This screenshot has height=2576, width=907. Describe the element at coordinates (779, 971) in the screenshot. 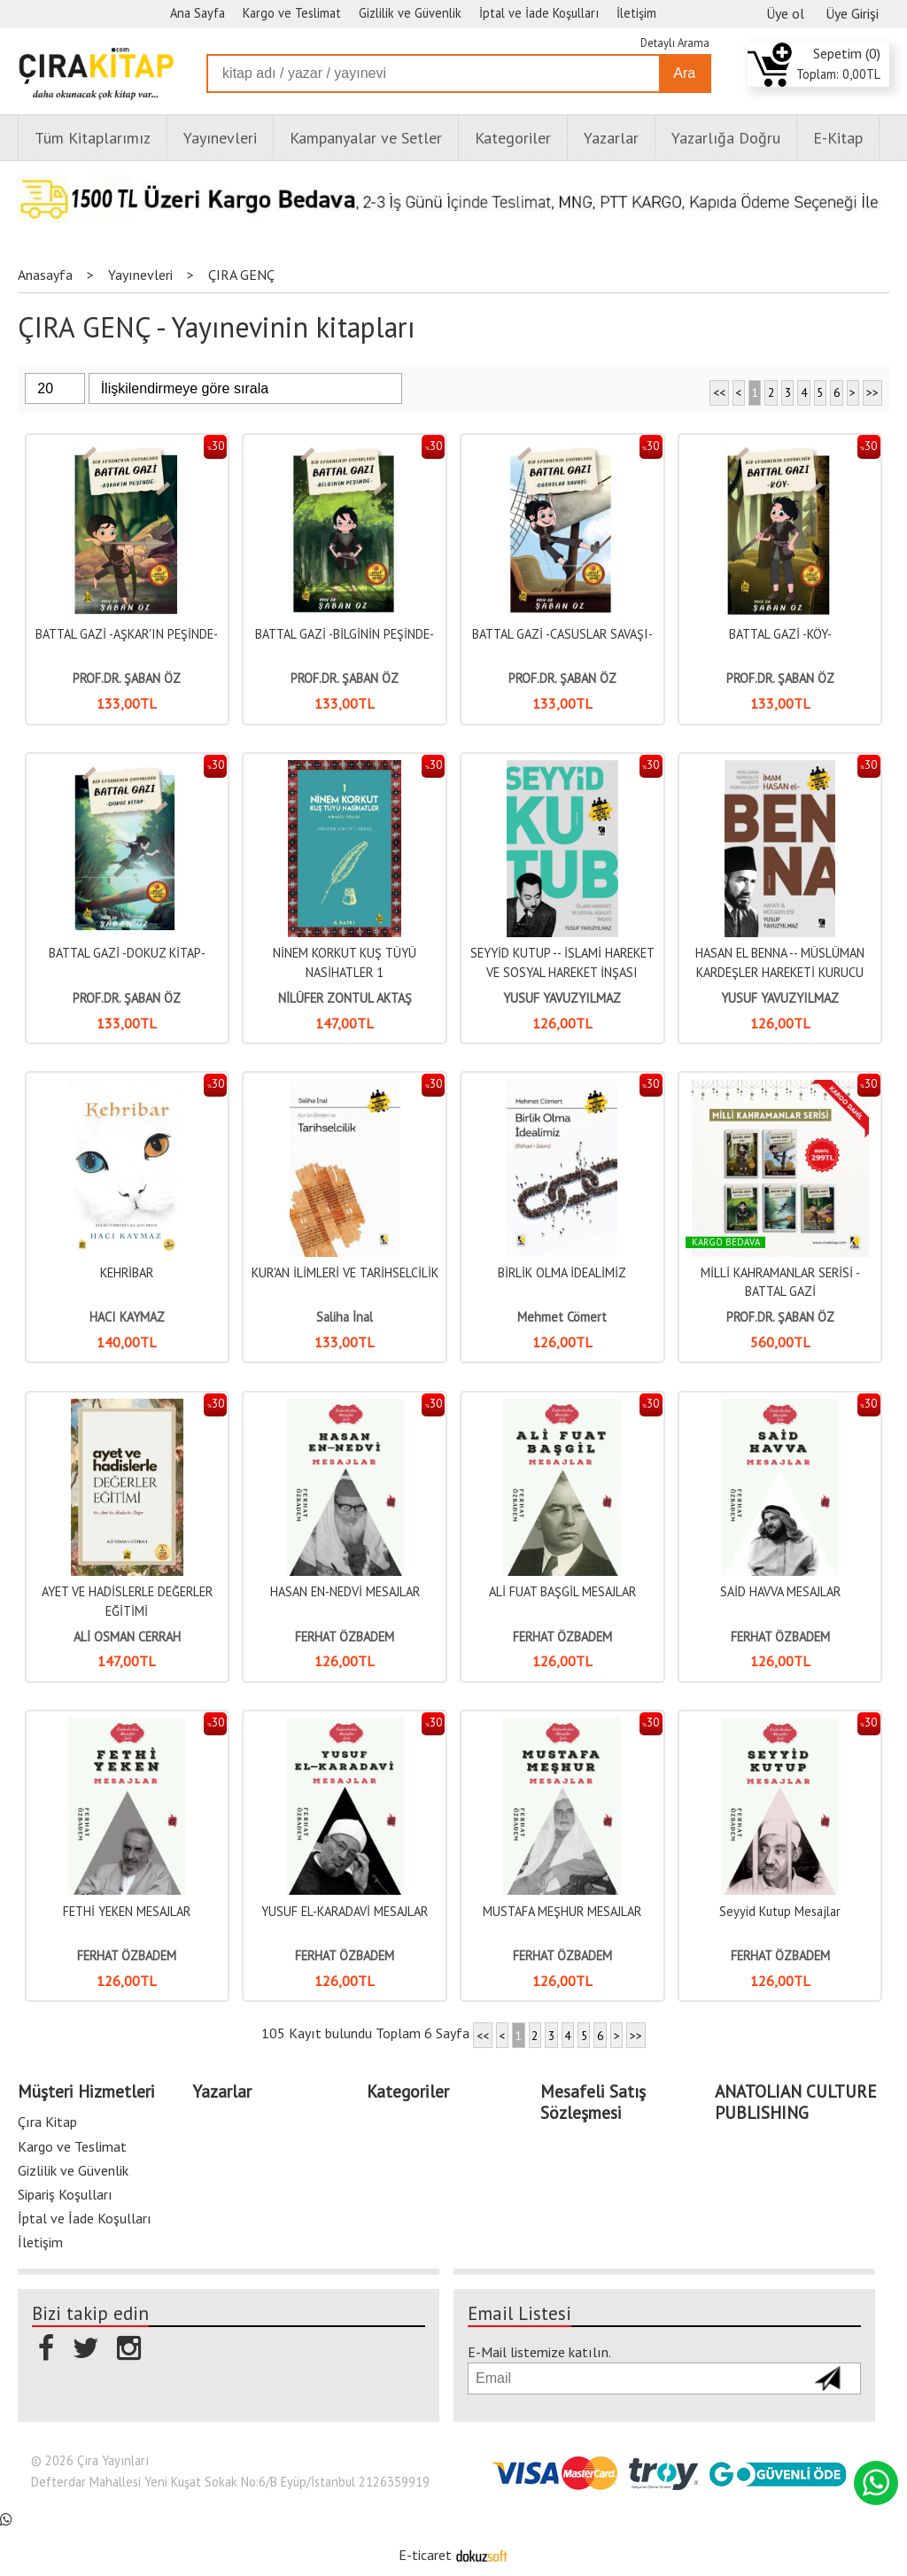

I see `HASAN EL BENNA -- MÜSLÜMAN KARDEŞLER HAREKETİ KURUCU LİDERİ` at that location.